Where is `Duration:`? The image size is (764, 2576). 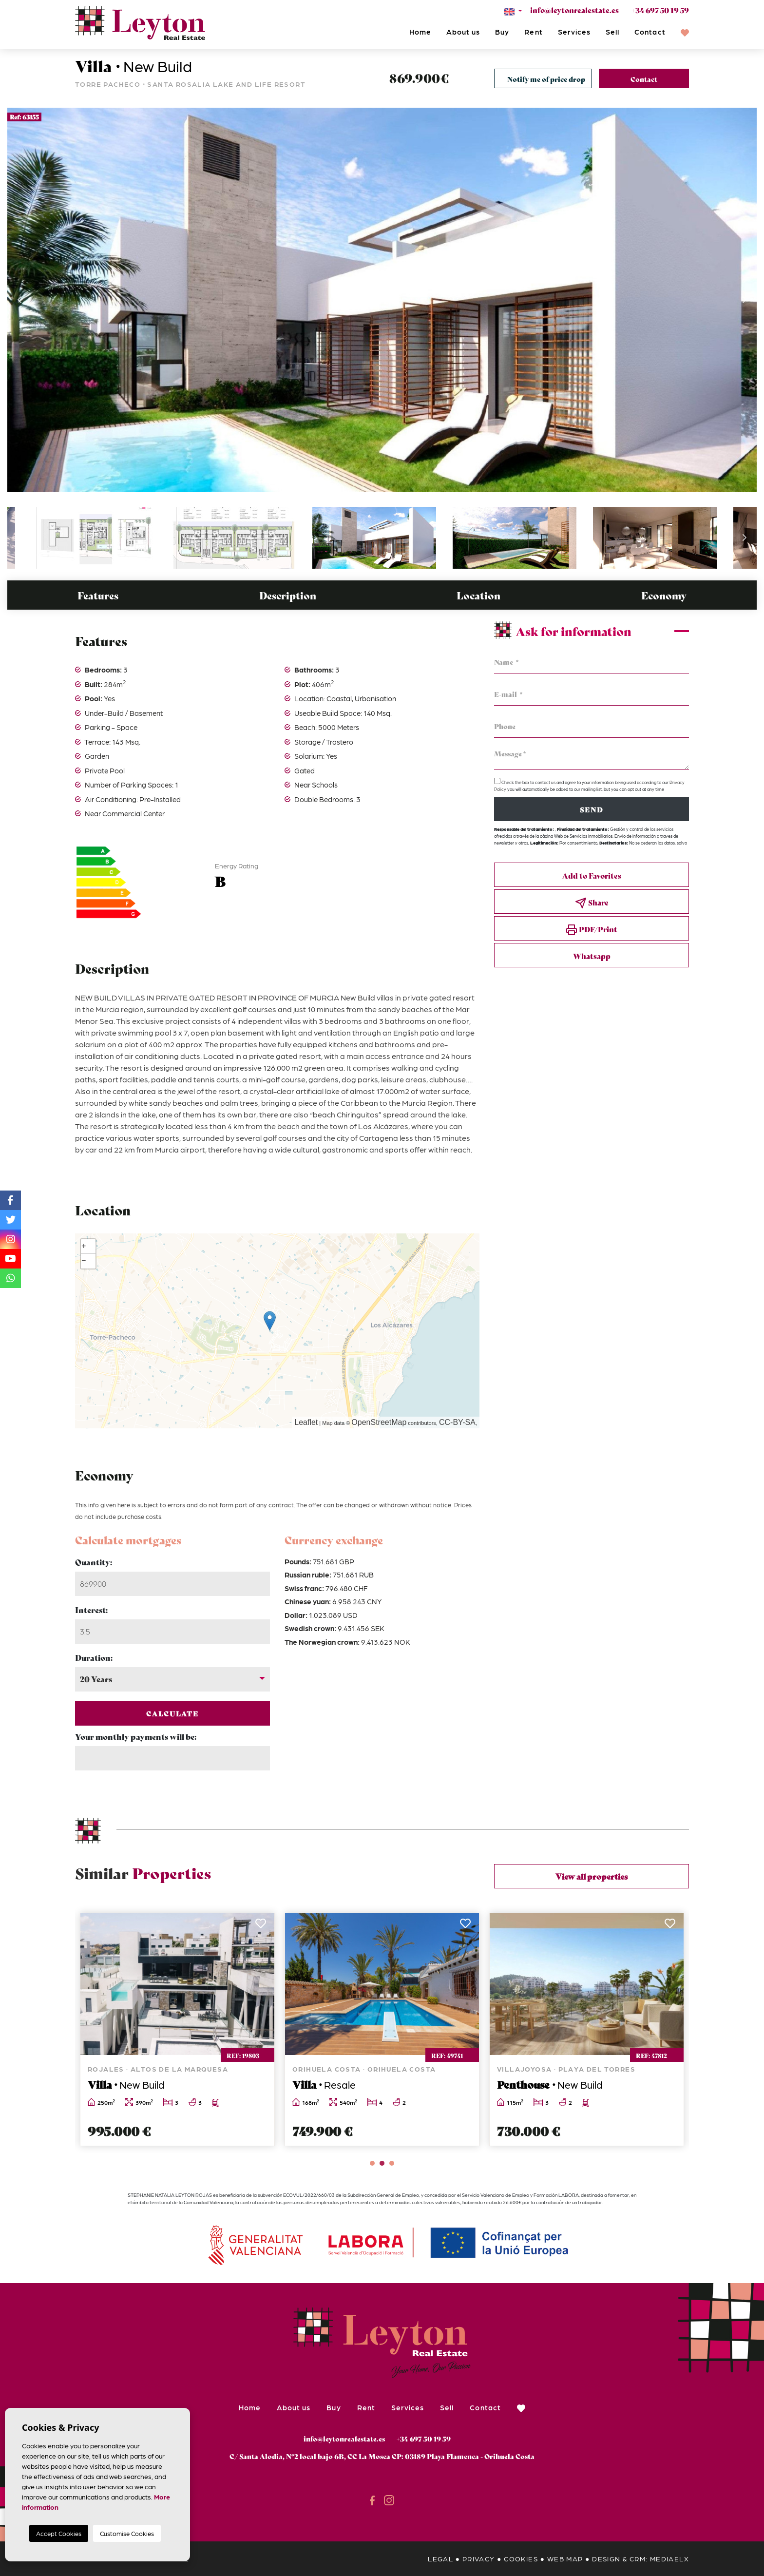
Duration: is located at coordinates (94, 1657).